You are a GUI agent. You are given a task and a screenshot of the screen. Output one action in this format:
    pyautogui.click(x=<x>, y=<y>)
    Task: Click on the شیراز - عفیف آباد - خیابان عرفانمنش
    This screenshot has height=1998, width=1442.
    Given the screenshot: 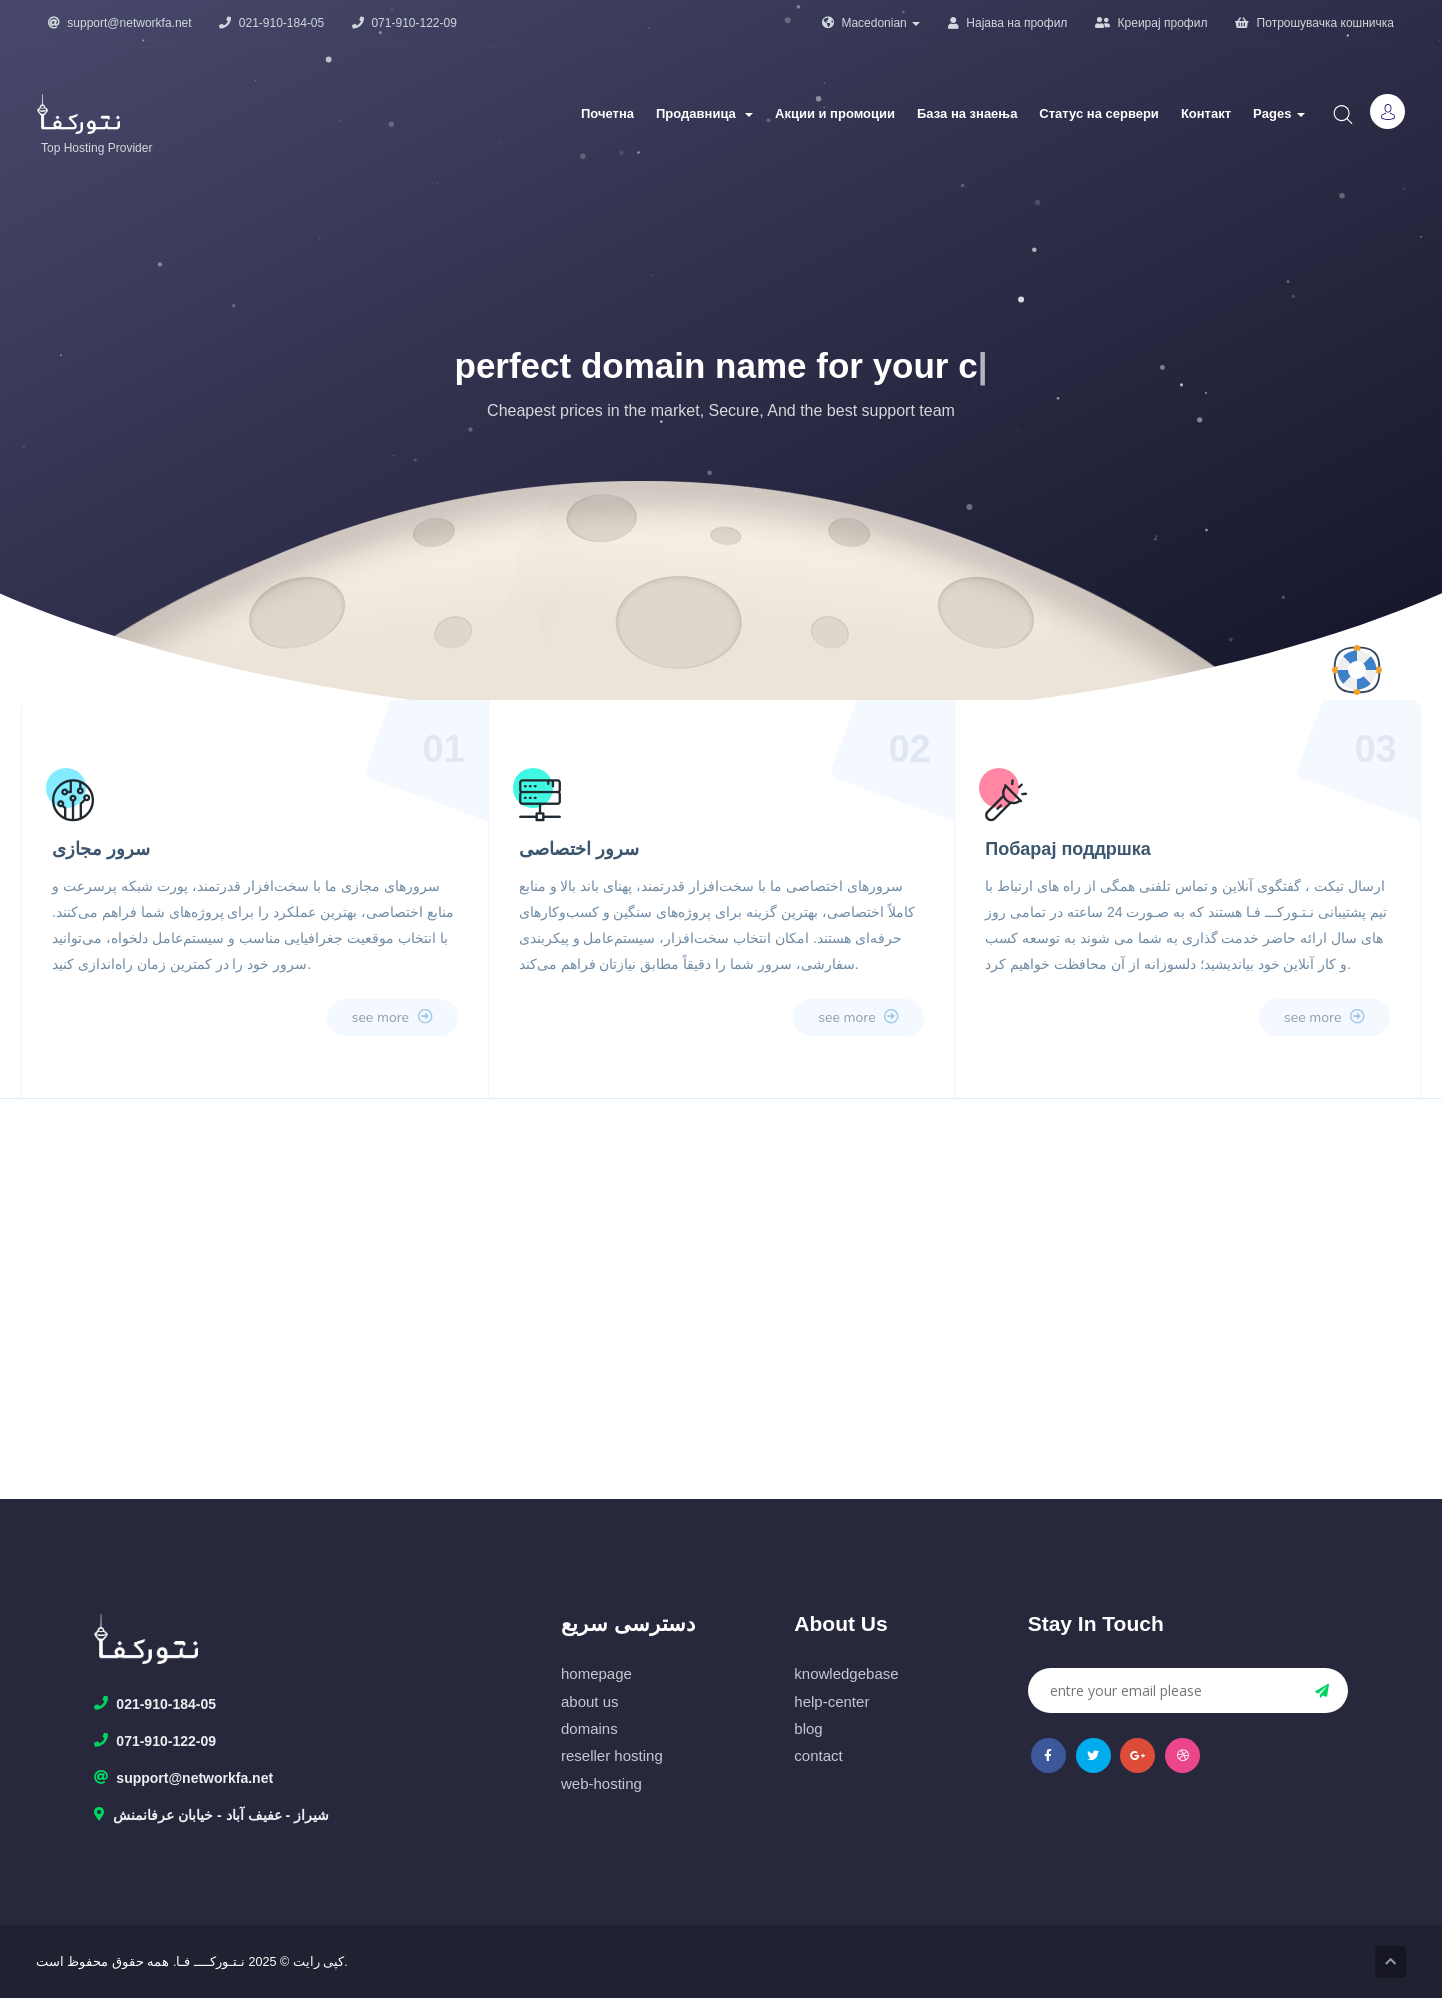 What is the action you would take?
    pyautogui.click(x=211, y=1816)
    